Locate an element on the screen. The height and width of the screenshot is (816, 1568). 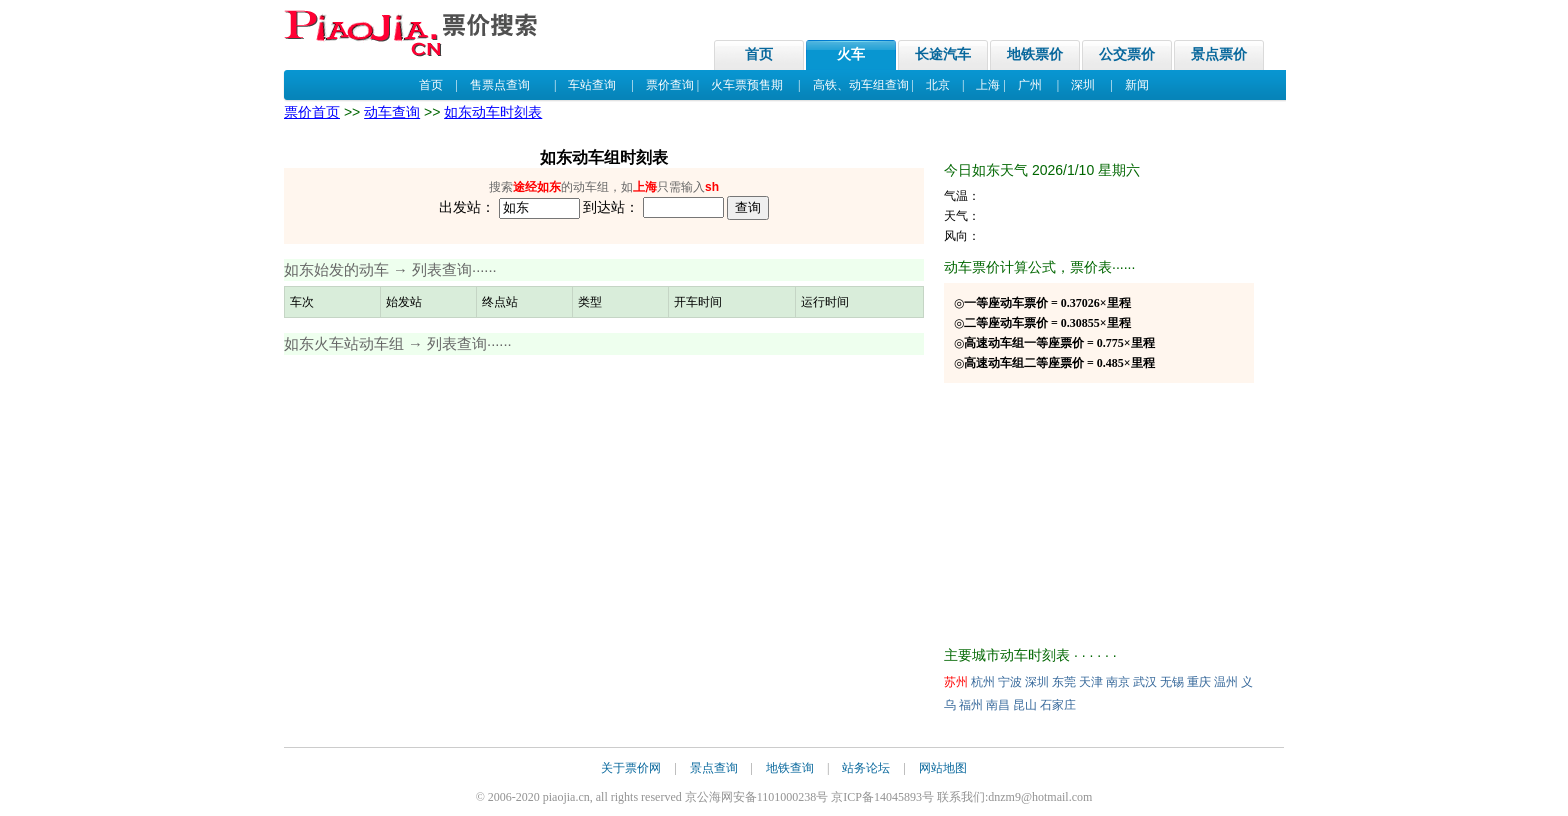
网站地图 is located at coordinates (943, 768).